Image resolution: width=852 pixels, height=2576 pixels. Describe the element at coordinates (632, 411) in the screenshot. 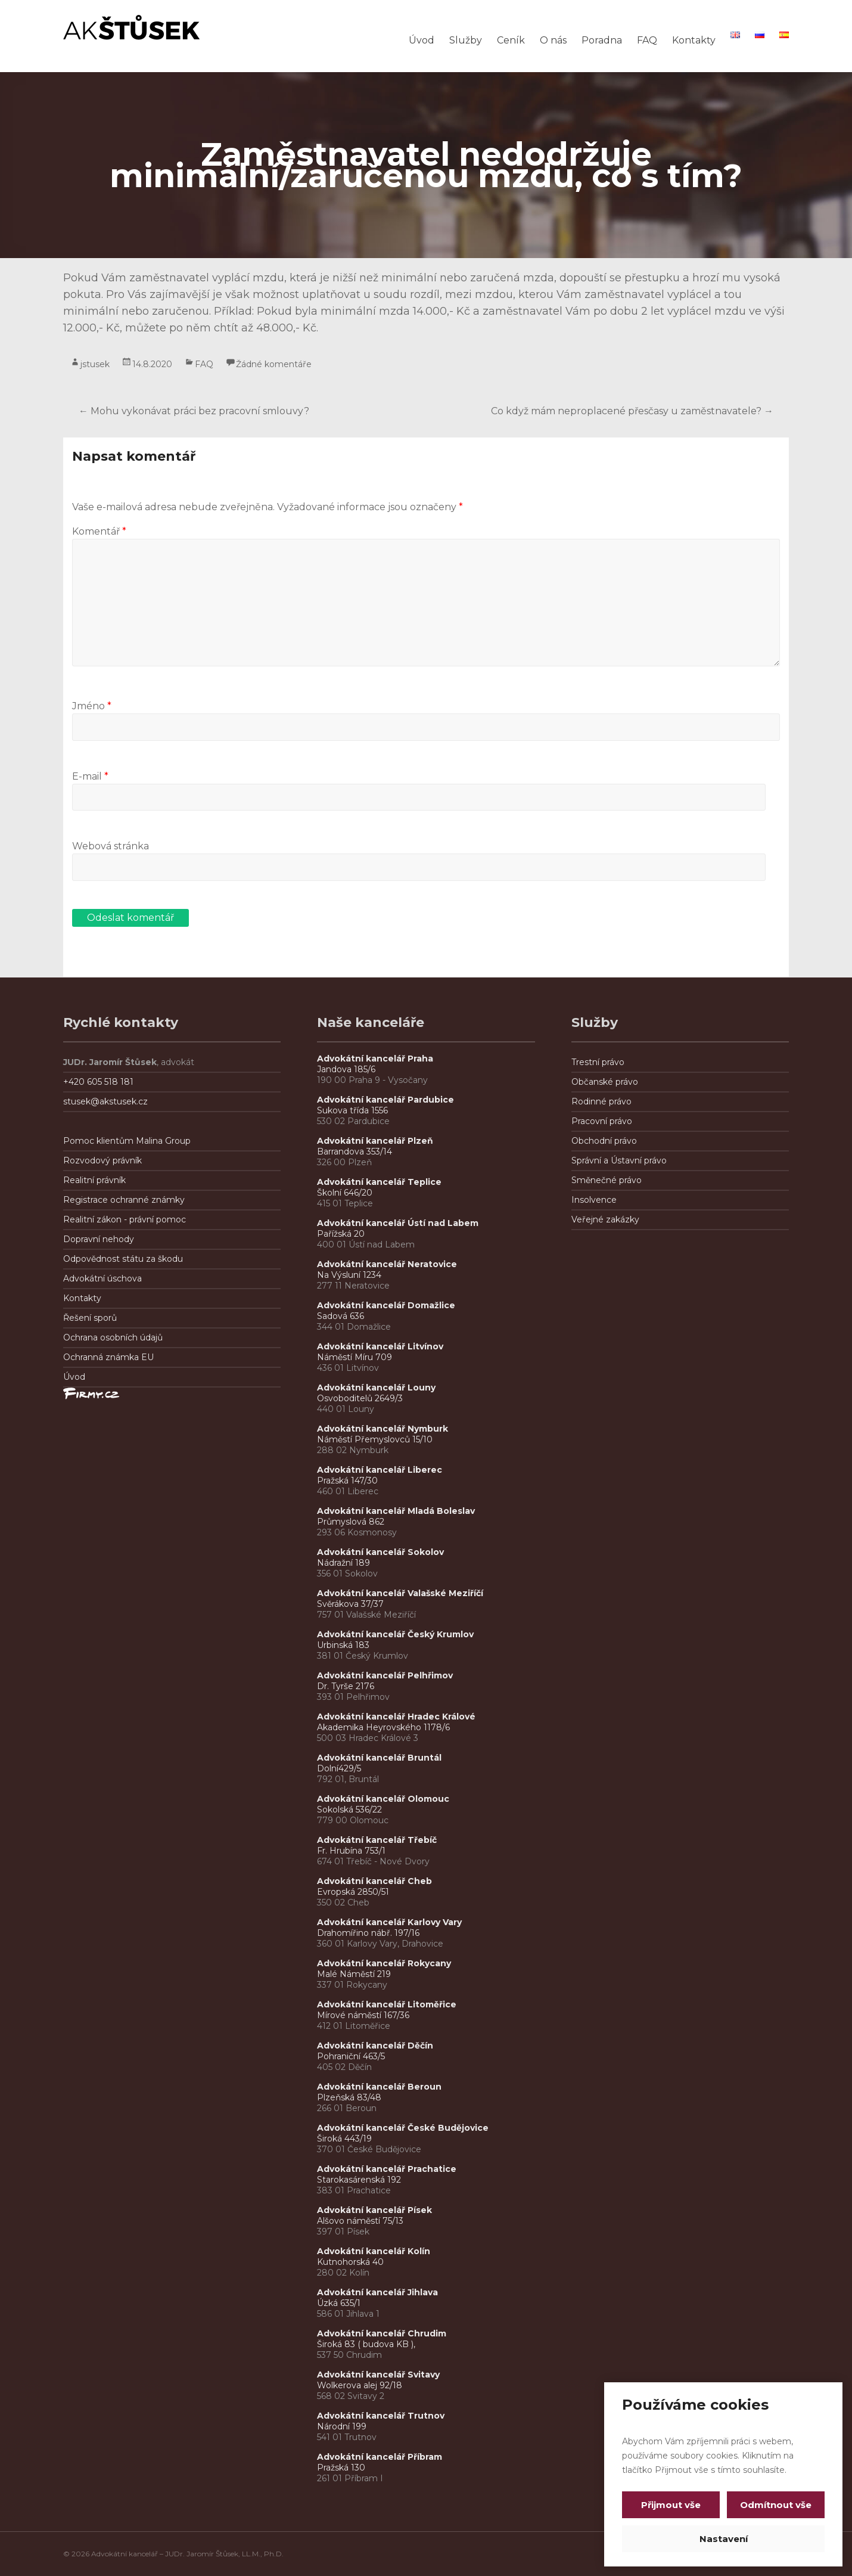

I see `Co když mám neproplacené přesčasy u zaměstnavatele?` at that location.